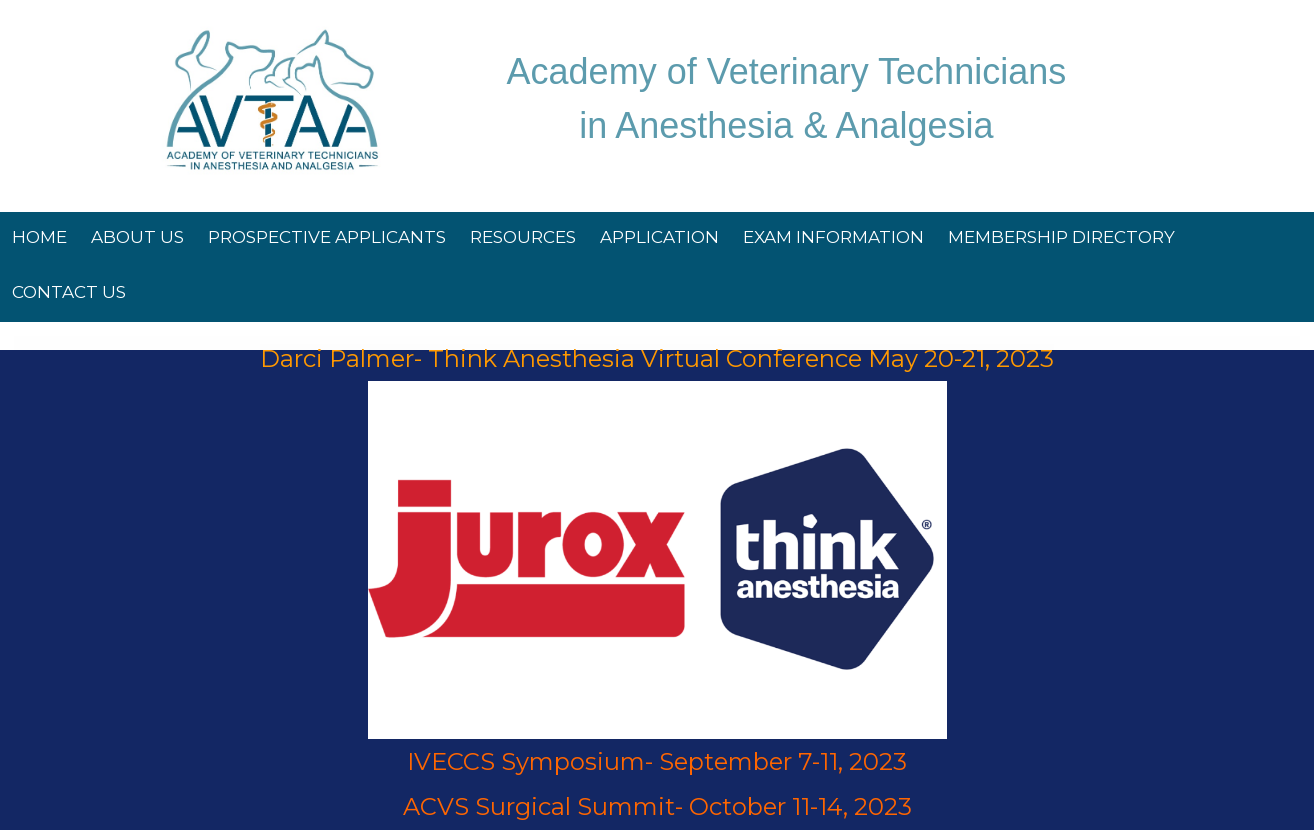 This screenshot has height=830, width=1314. Describe the element at coordinates (833, 237) in the screenshot. I see `Exam Information` at that location.